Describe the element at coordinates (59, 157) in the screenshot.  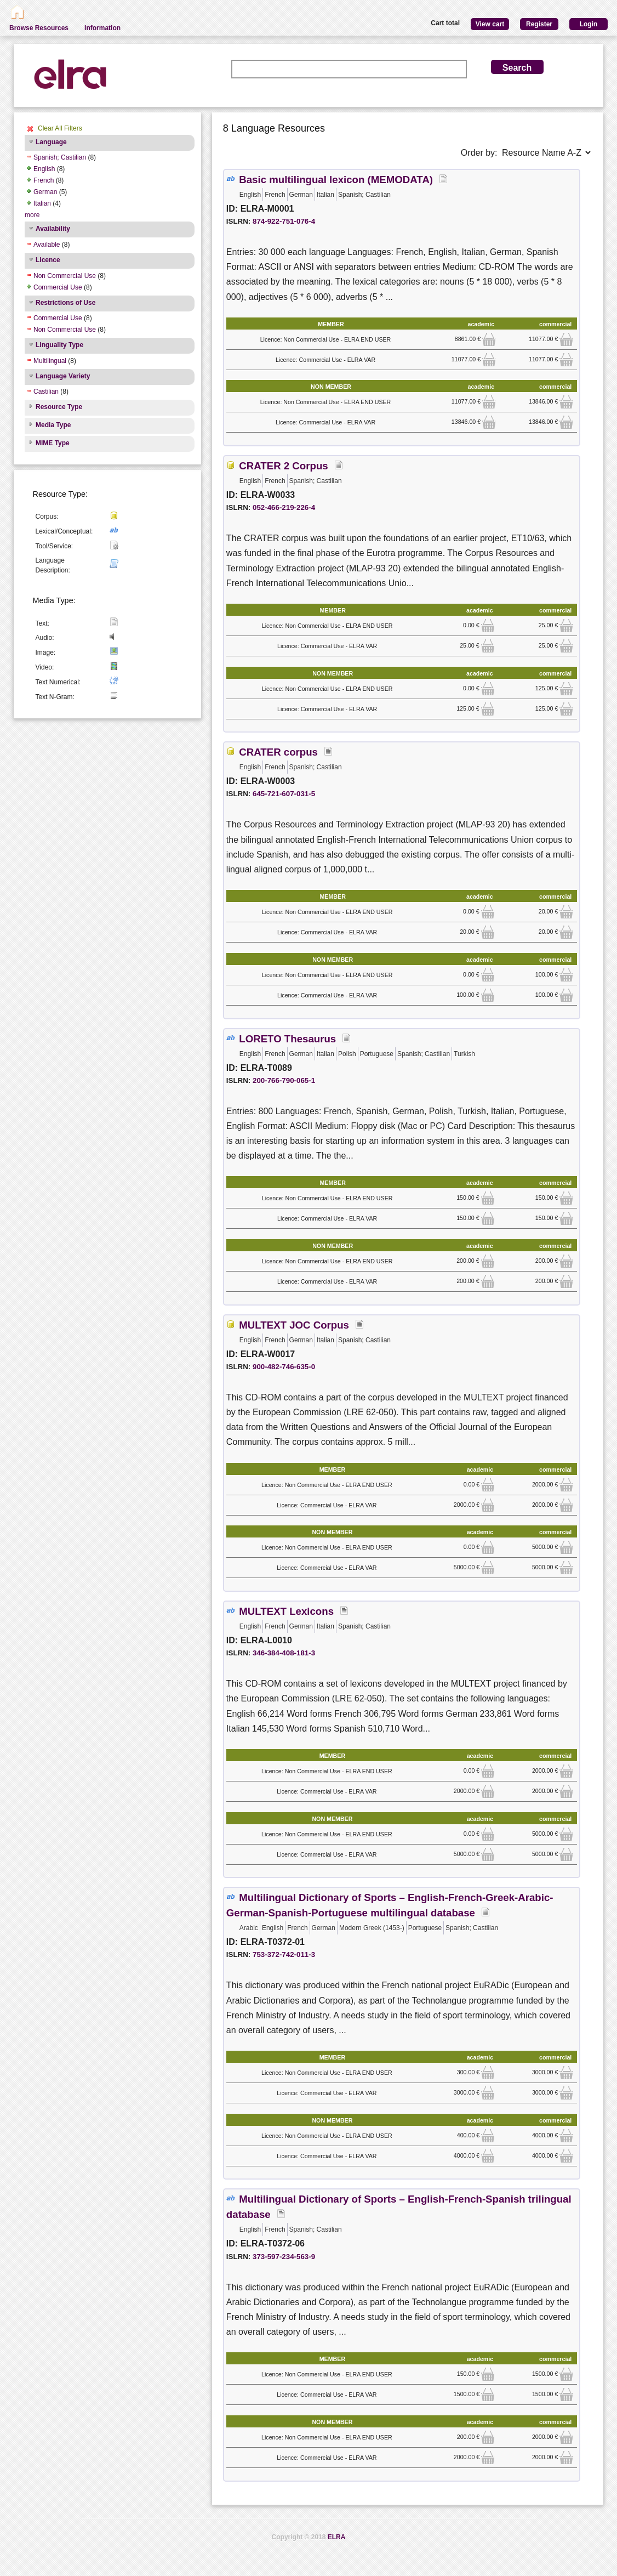
I see `Spanish; Castilian` at that location.